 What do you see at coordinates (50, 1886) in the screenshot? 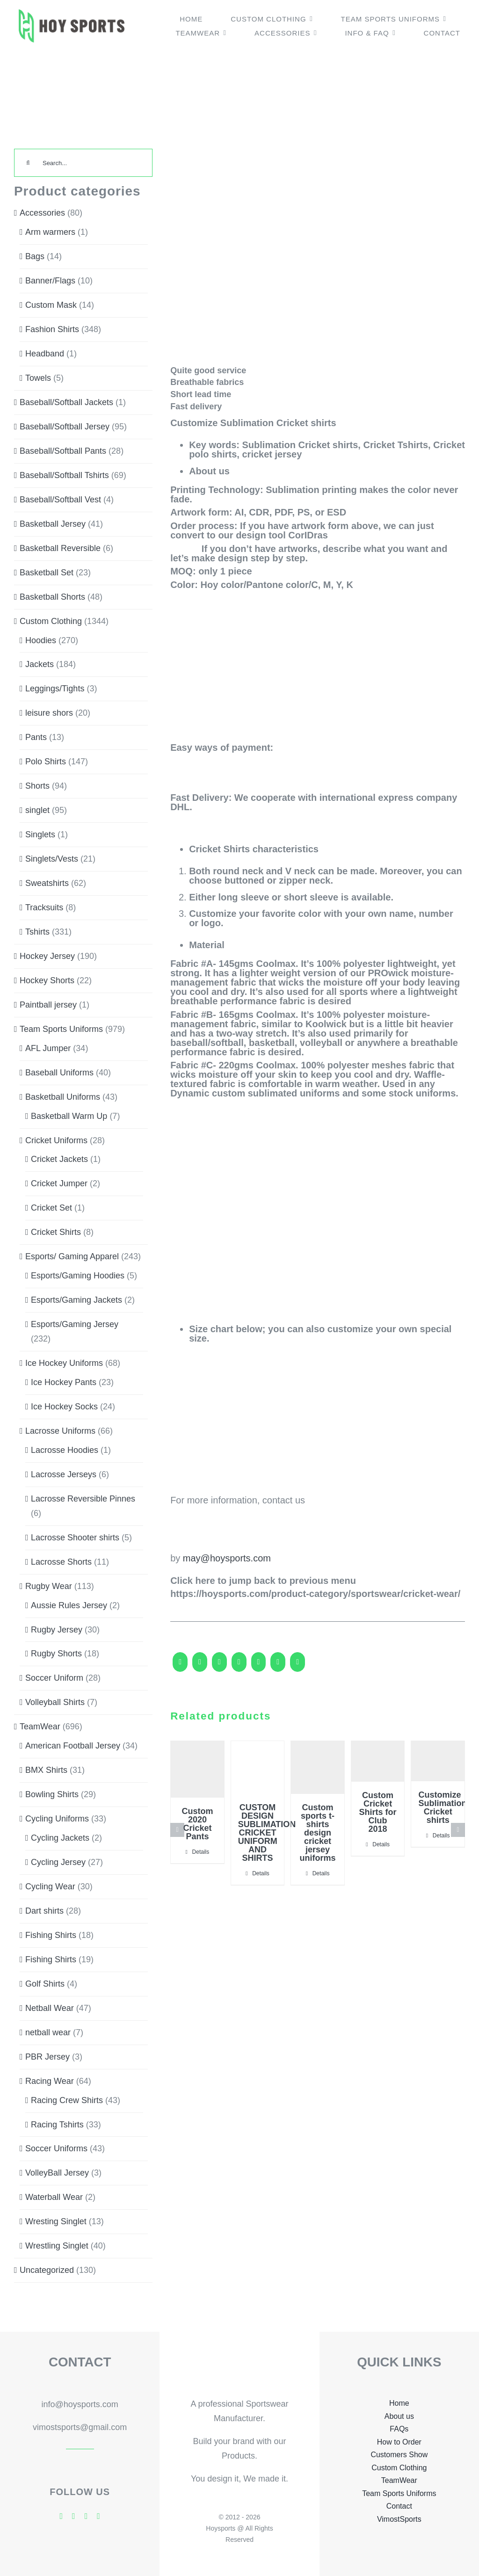
I see `Cycling Wear` at bounding box center [50, 1886].